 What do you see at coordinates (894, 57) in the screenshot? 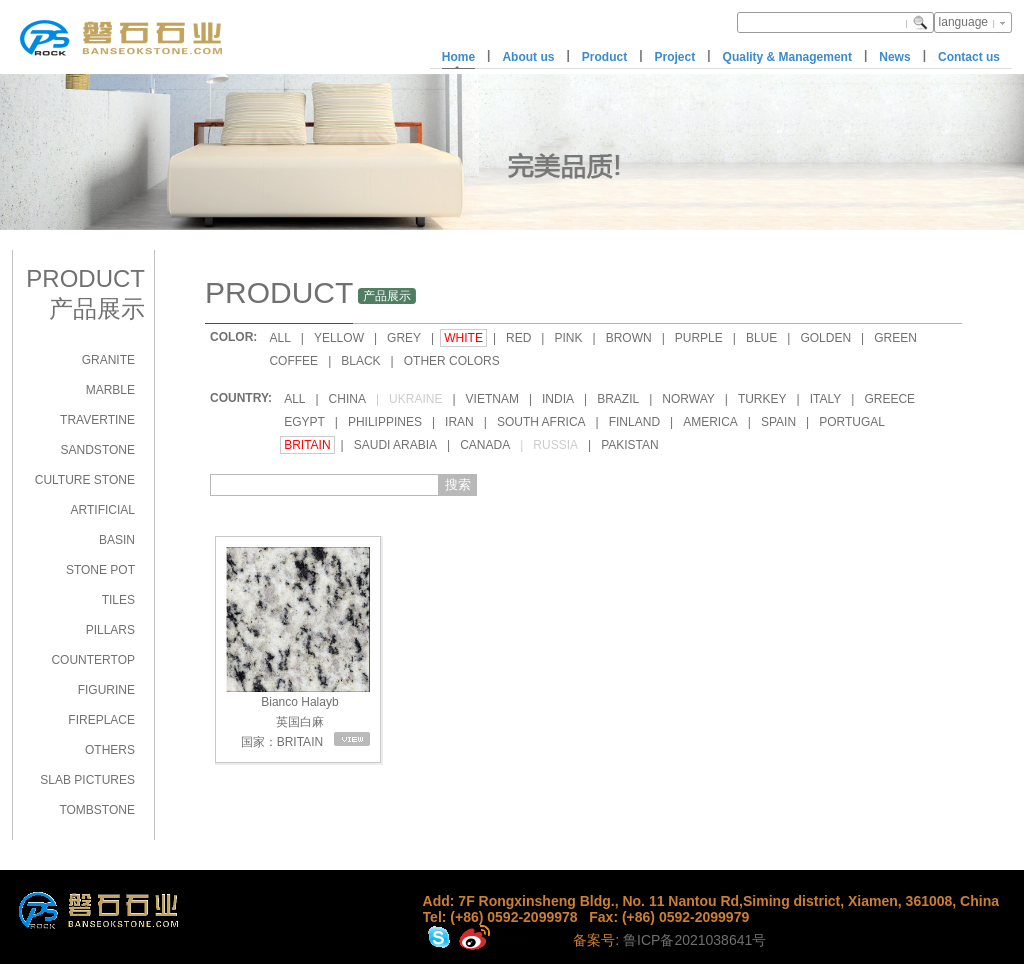
I see `News` at bounding box center [894, 57].